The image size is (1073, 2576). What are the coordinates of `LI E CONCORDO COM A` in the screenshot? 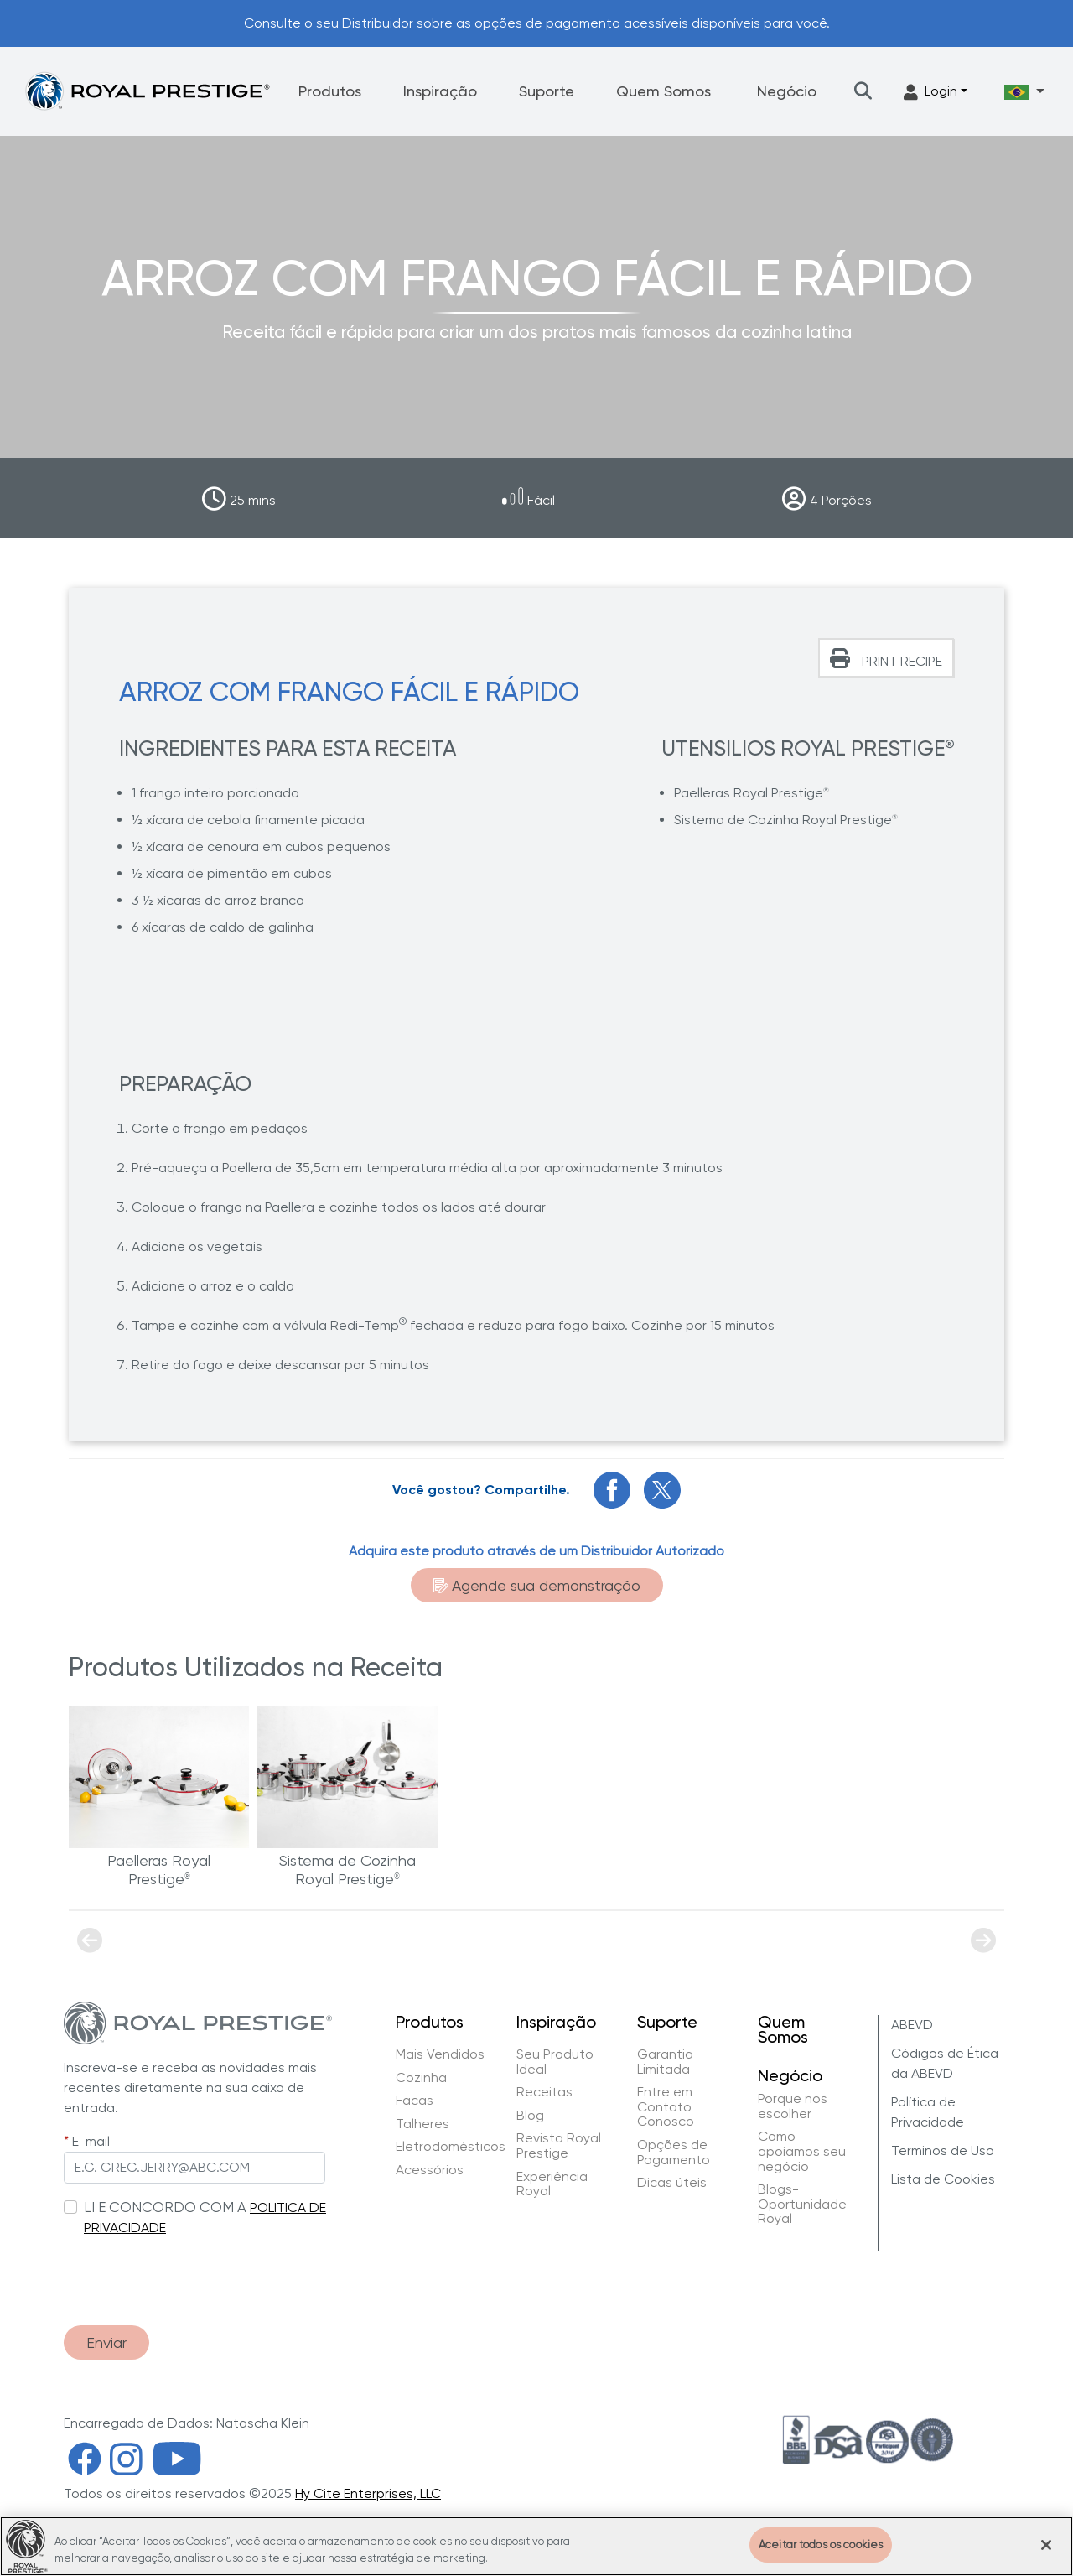 It's located at (165, 2207).